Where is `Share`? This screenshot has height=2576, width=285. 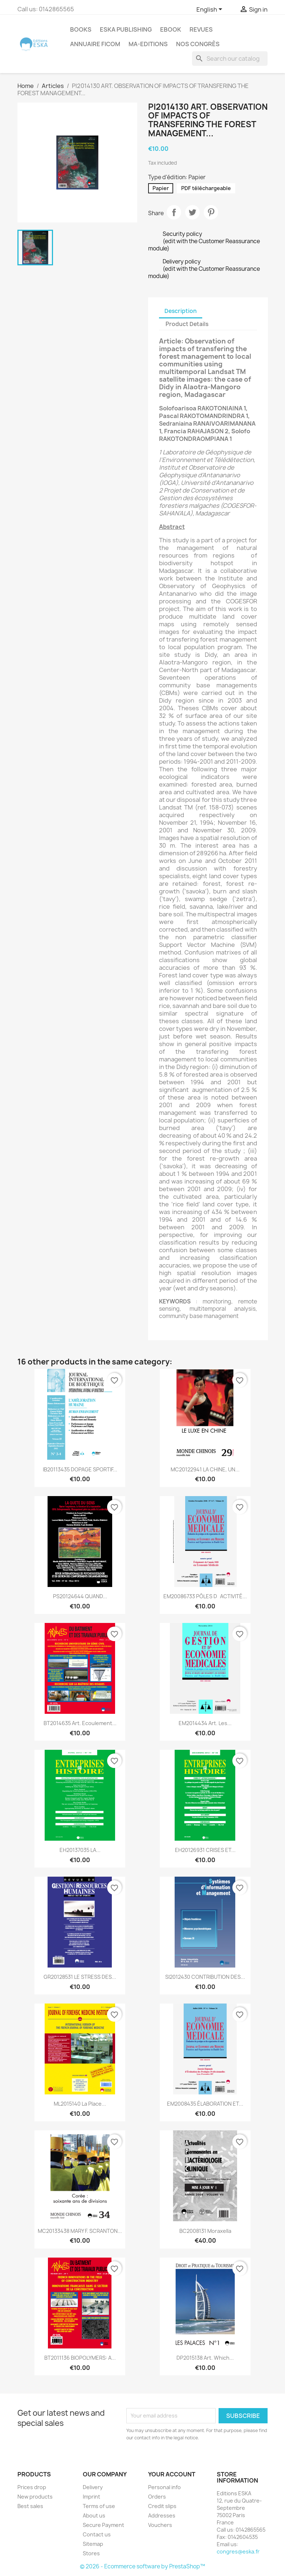
Share is located at coordinates (174, 212).